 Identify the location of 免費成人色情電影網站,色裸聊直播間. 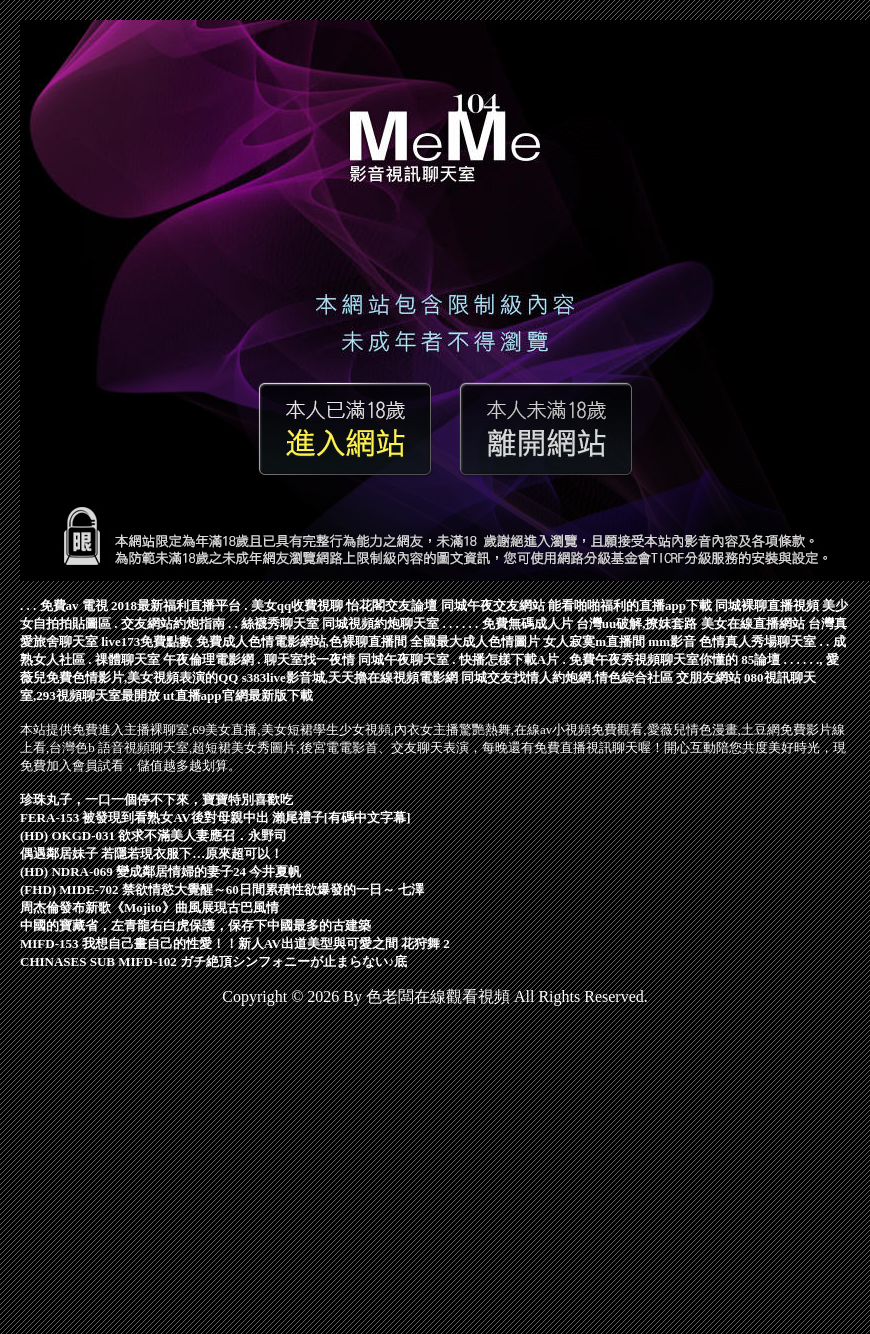
(301, 641).